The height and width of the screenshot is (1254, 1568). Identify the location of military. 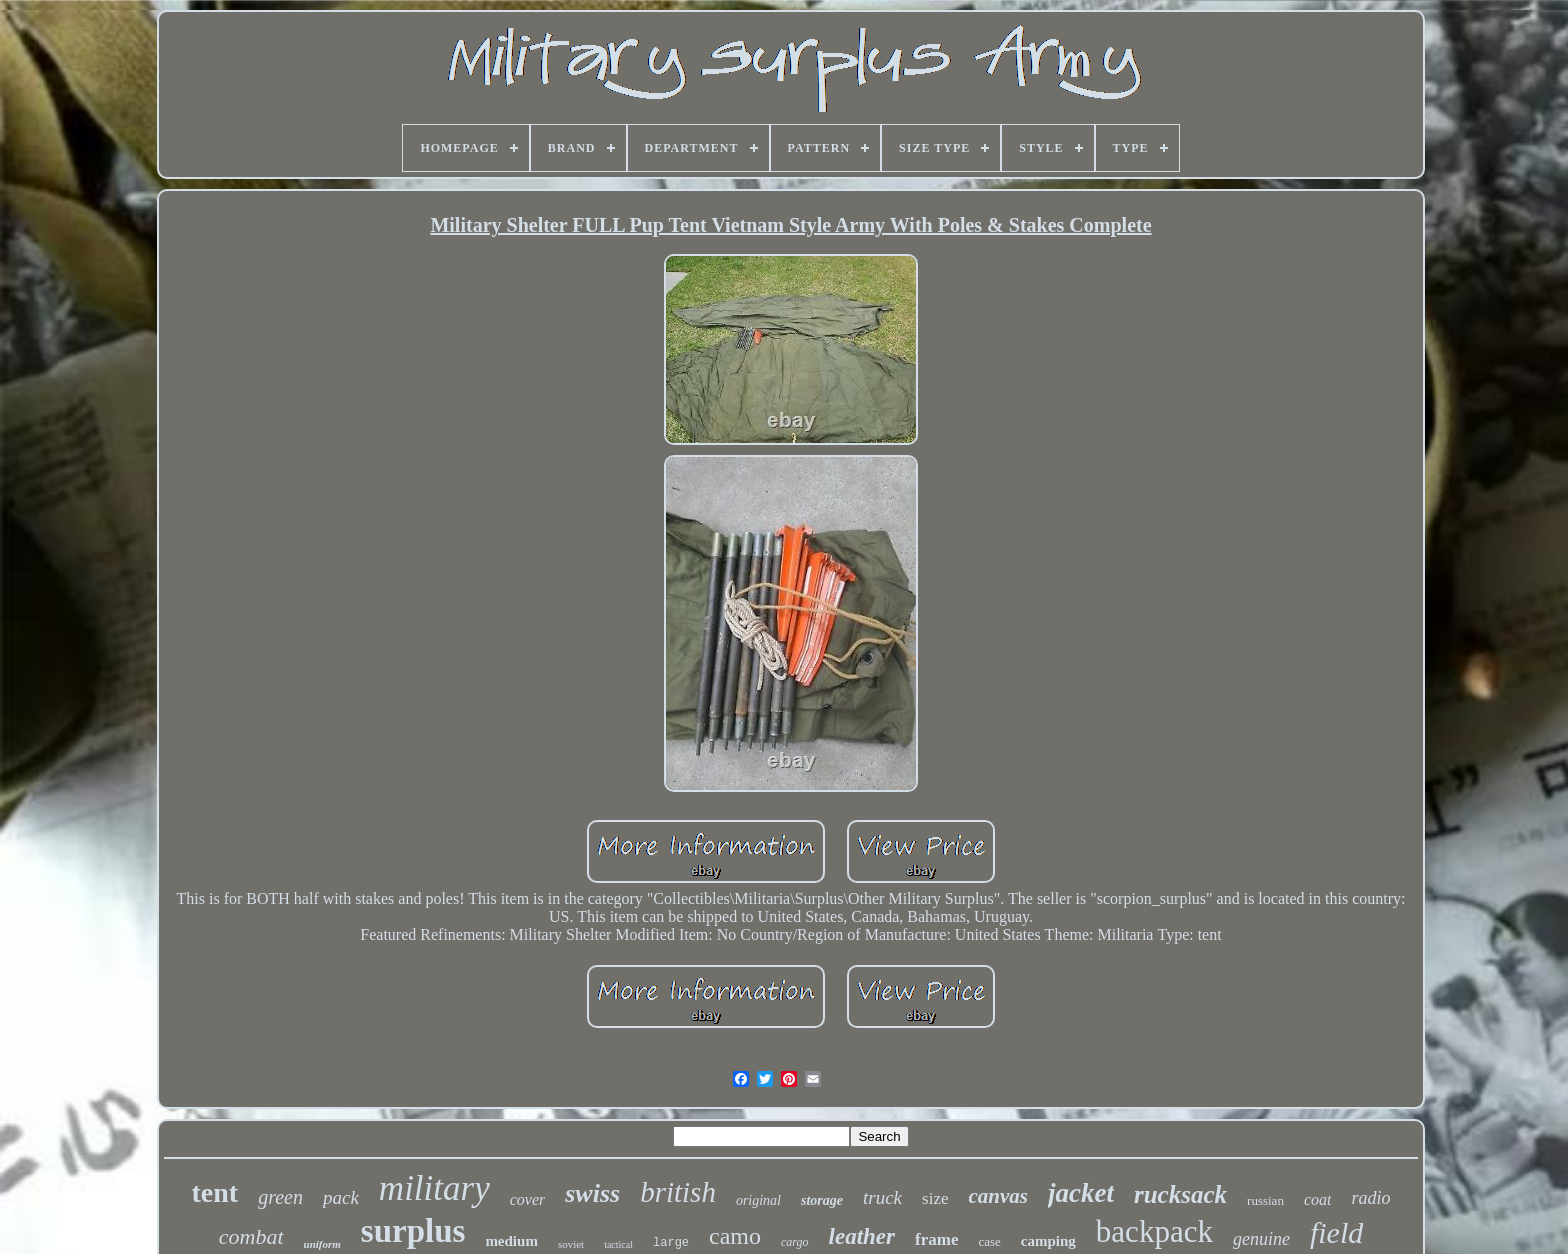
(434, 1188).